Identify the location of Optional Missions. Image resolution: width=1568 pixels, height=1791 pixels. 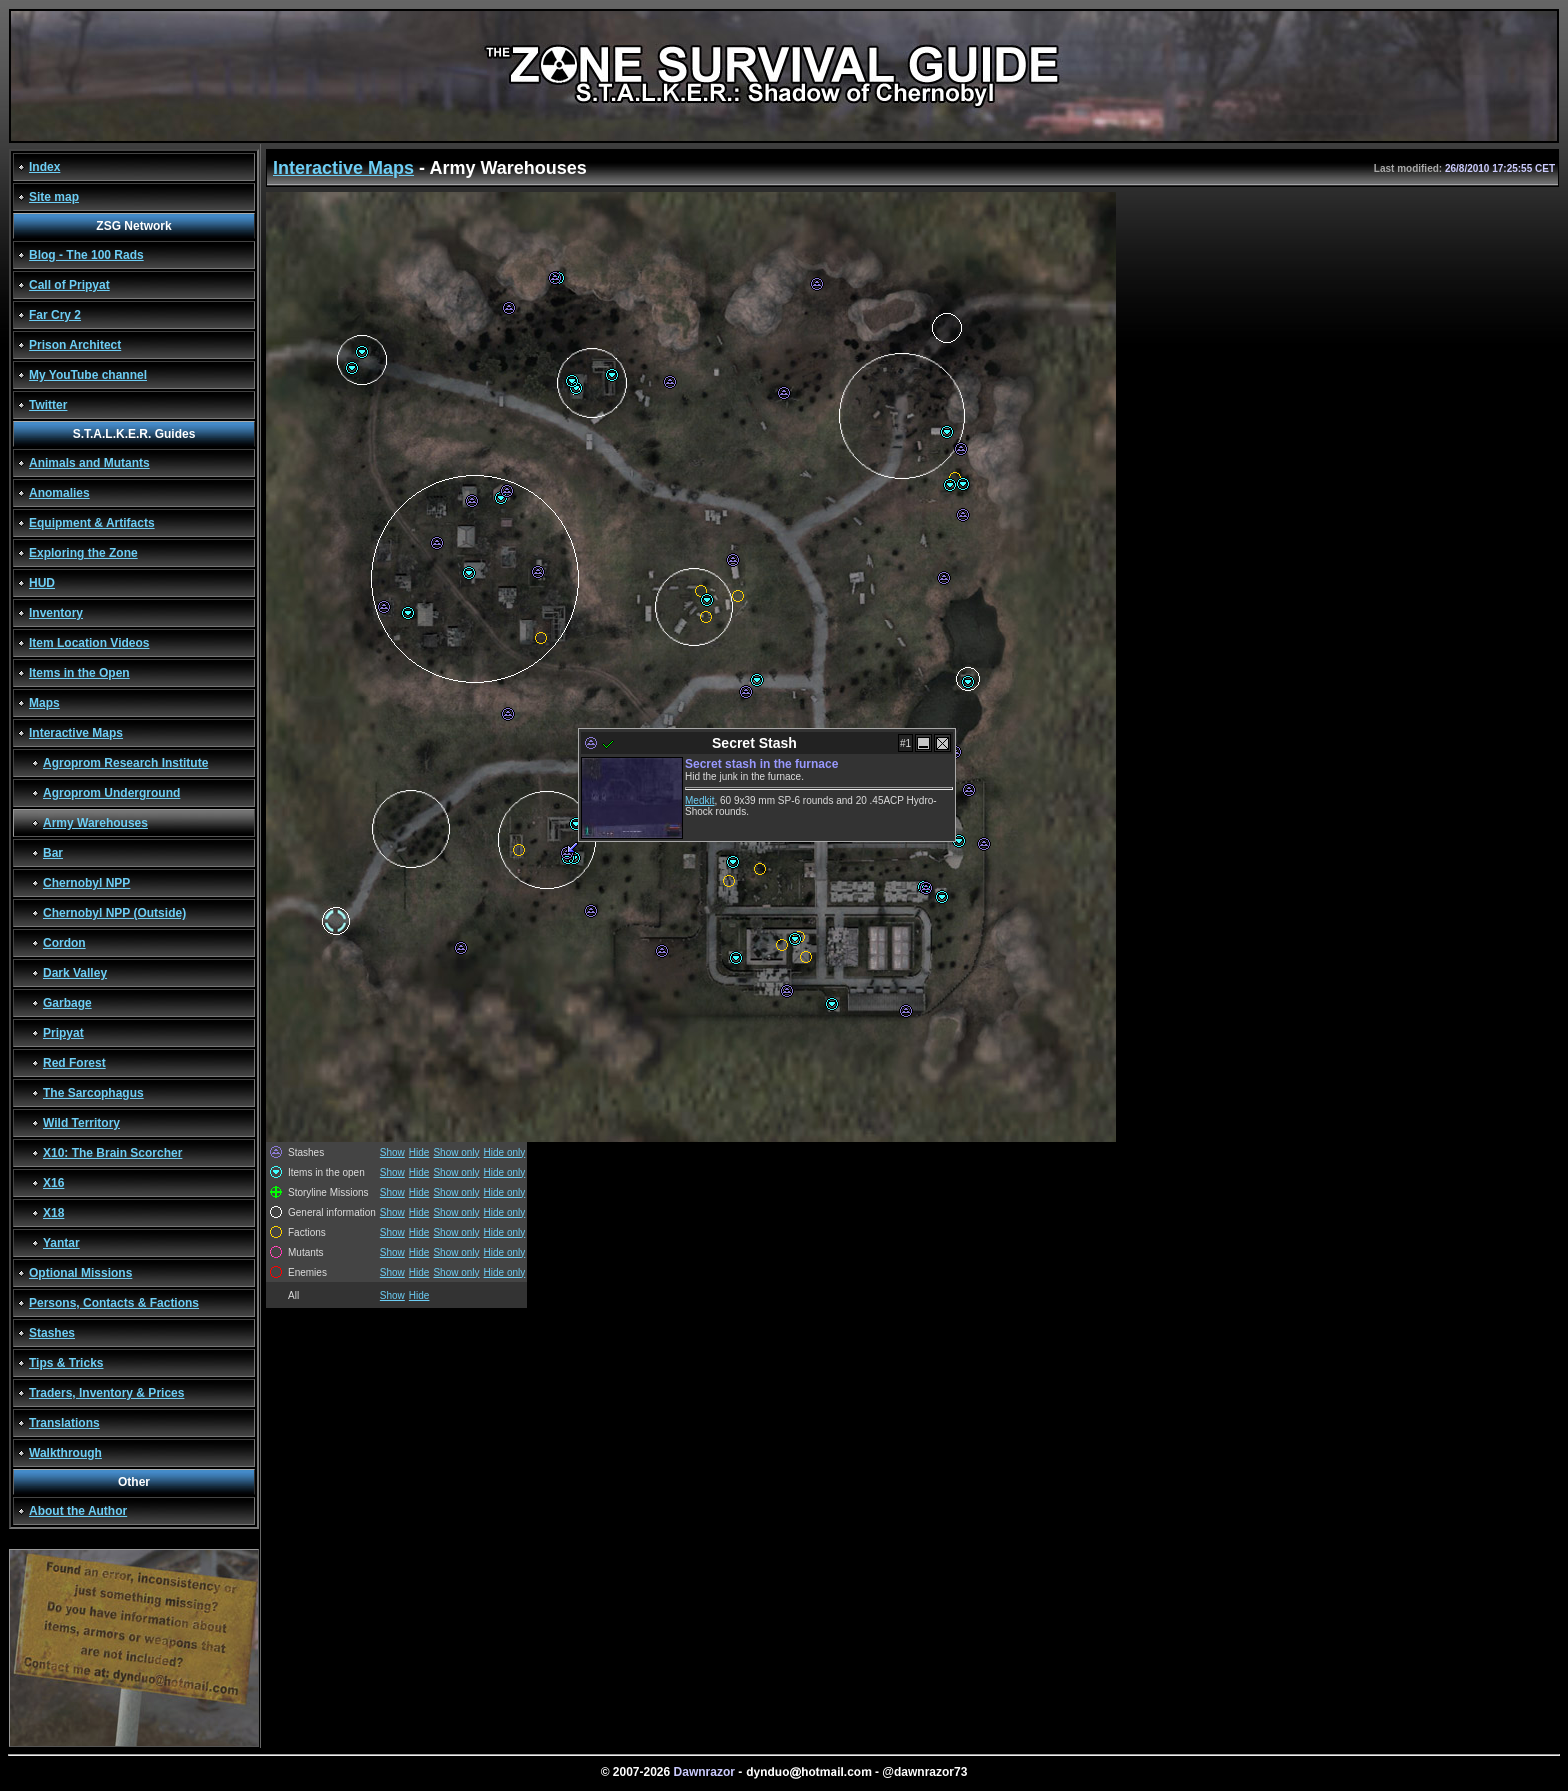
(80, 1273).